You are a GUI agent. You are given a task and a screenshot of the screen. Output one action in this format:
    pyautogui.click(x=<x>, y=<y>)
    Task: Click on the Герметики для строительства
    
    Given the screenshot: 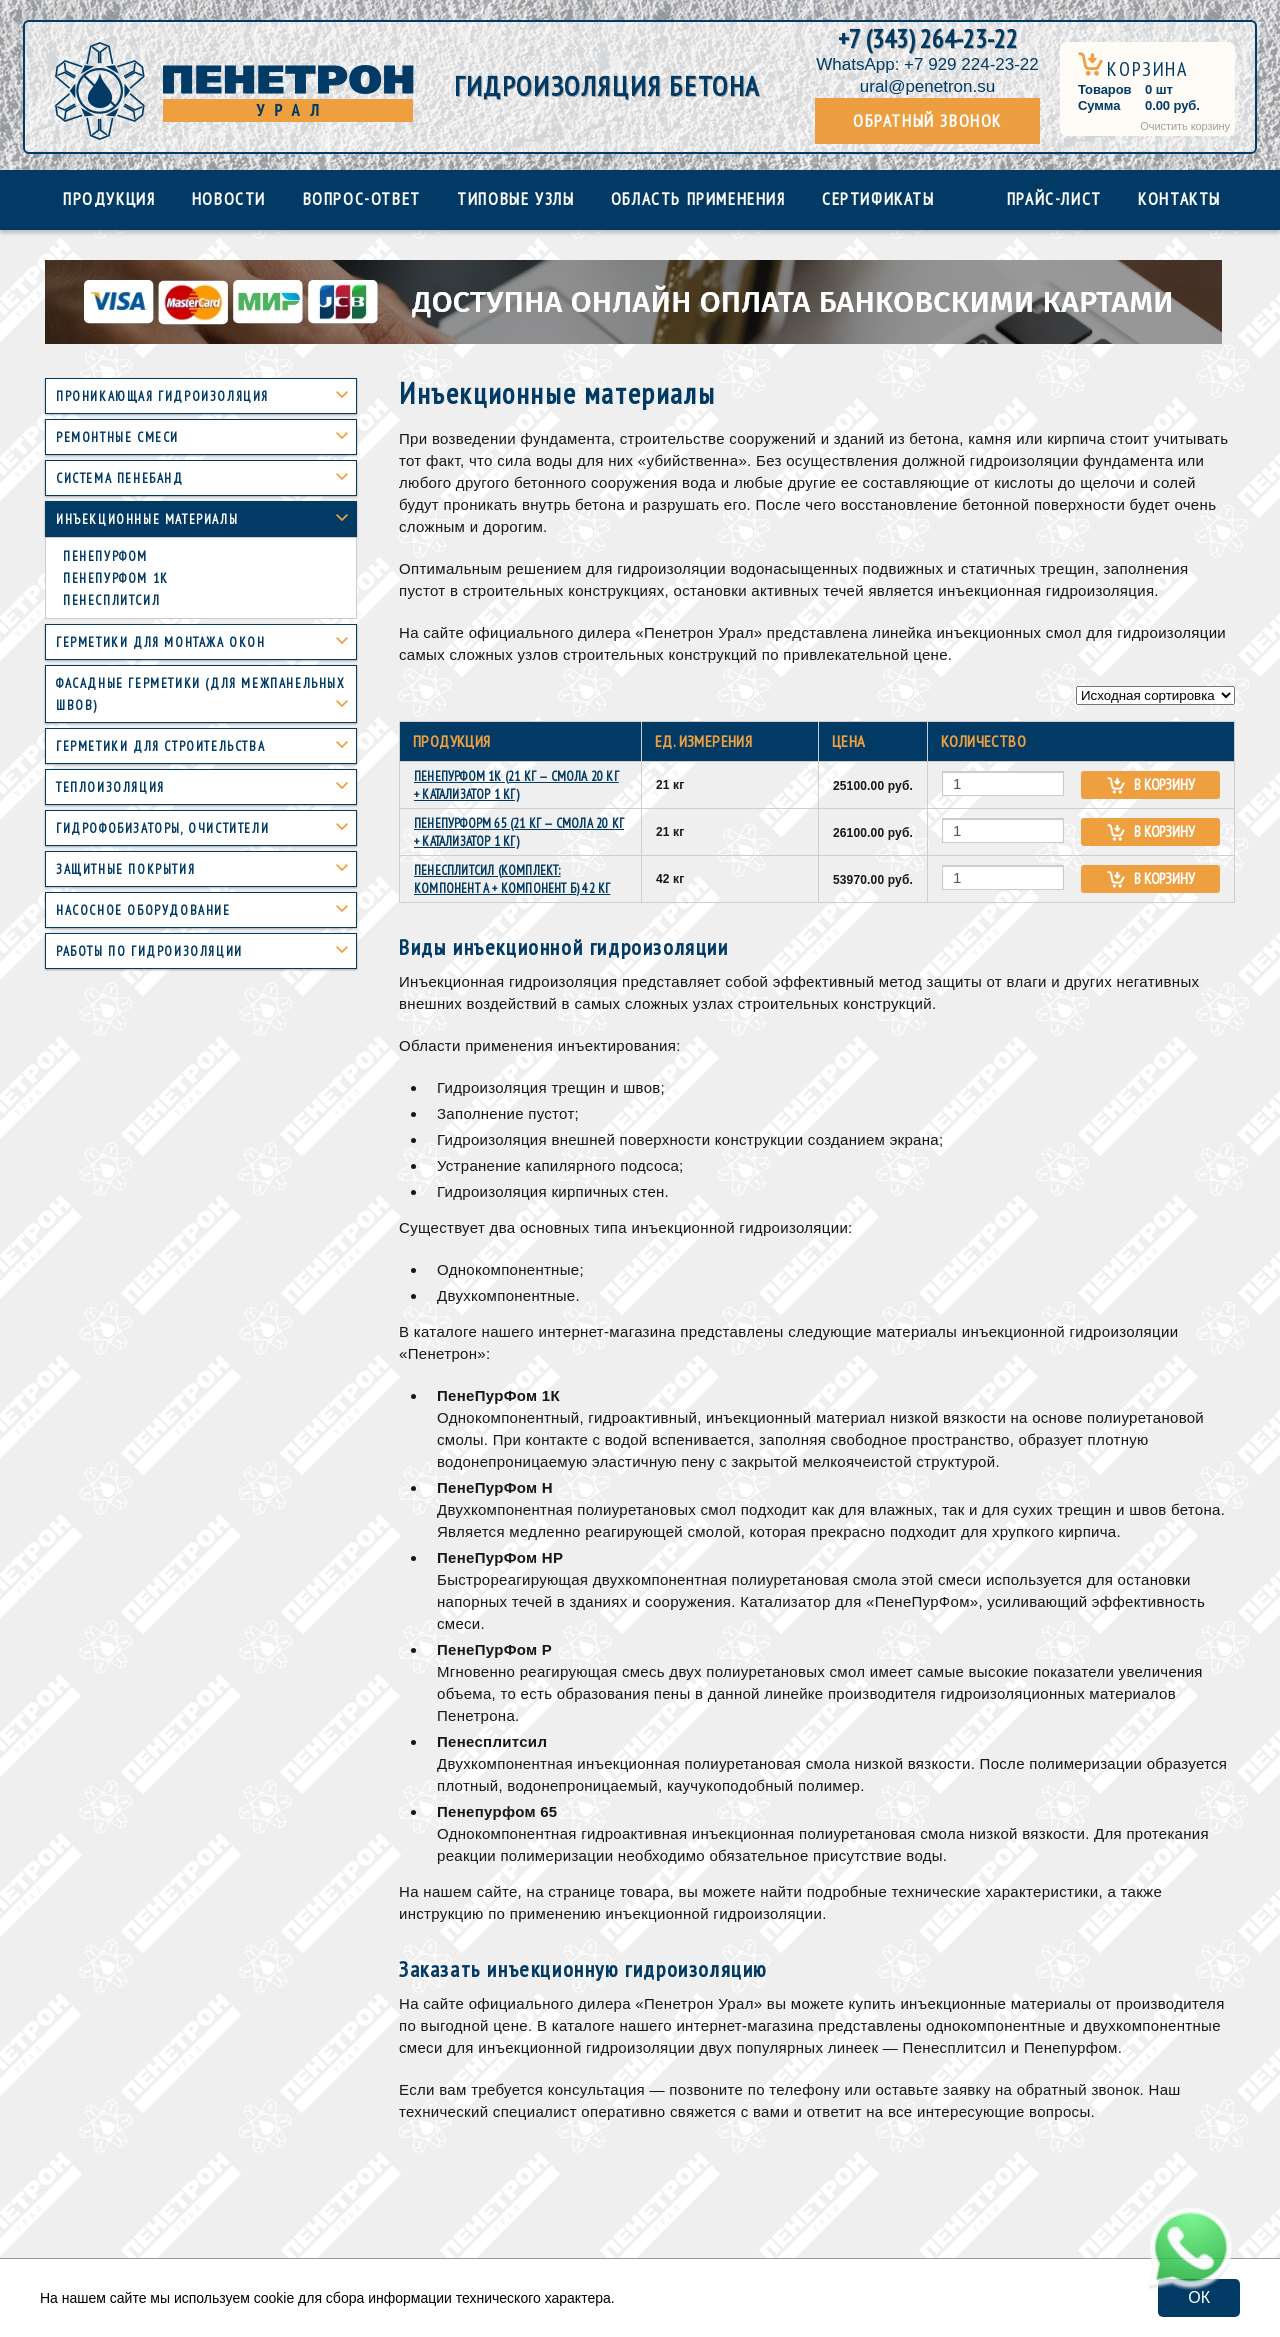 What is the action you would take?
    pyautogui.click(x=160, y=746)
    